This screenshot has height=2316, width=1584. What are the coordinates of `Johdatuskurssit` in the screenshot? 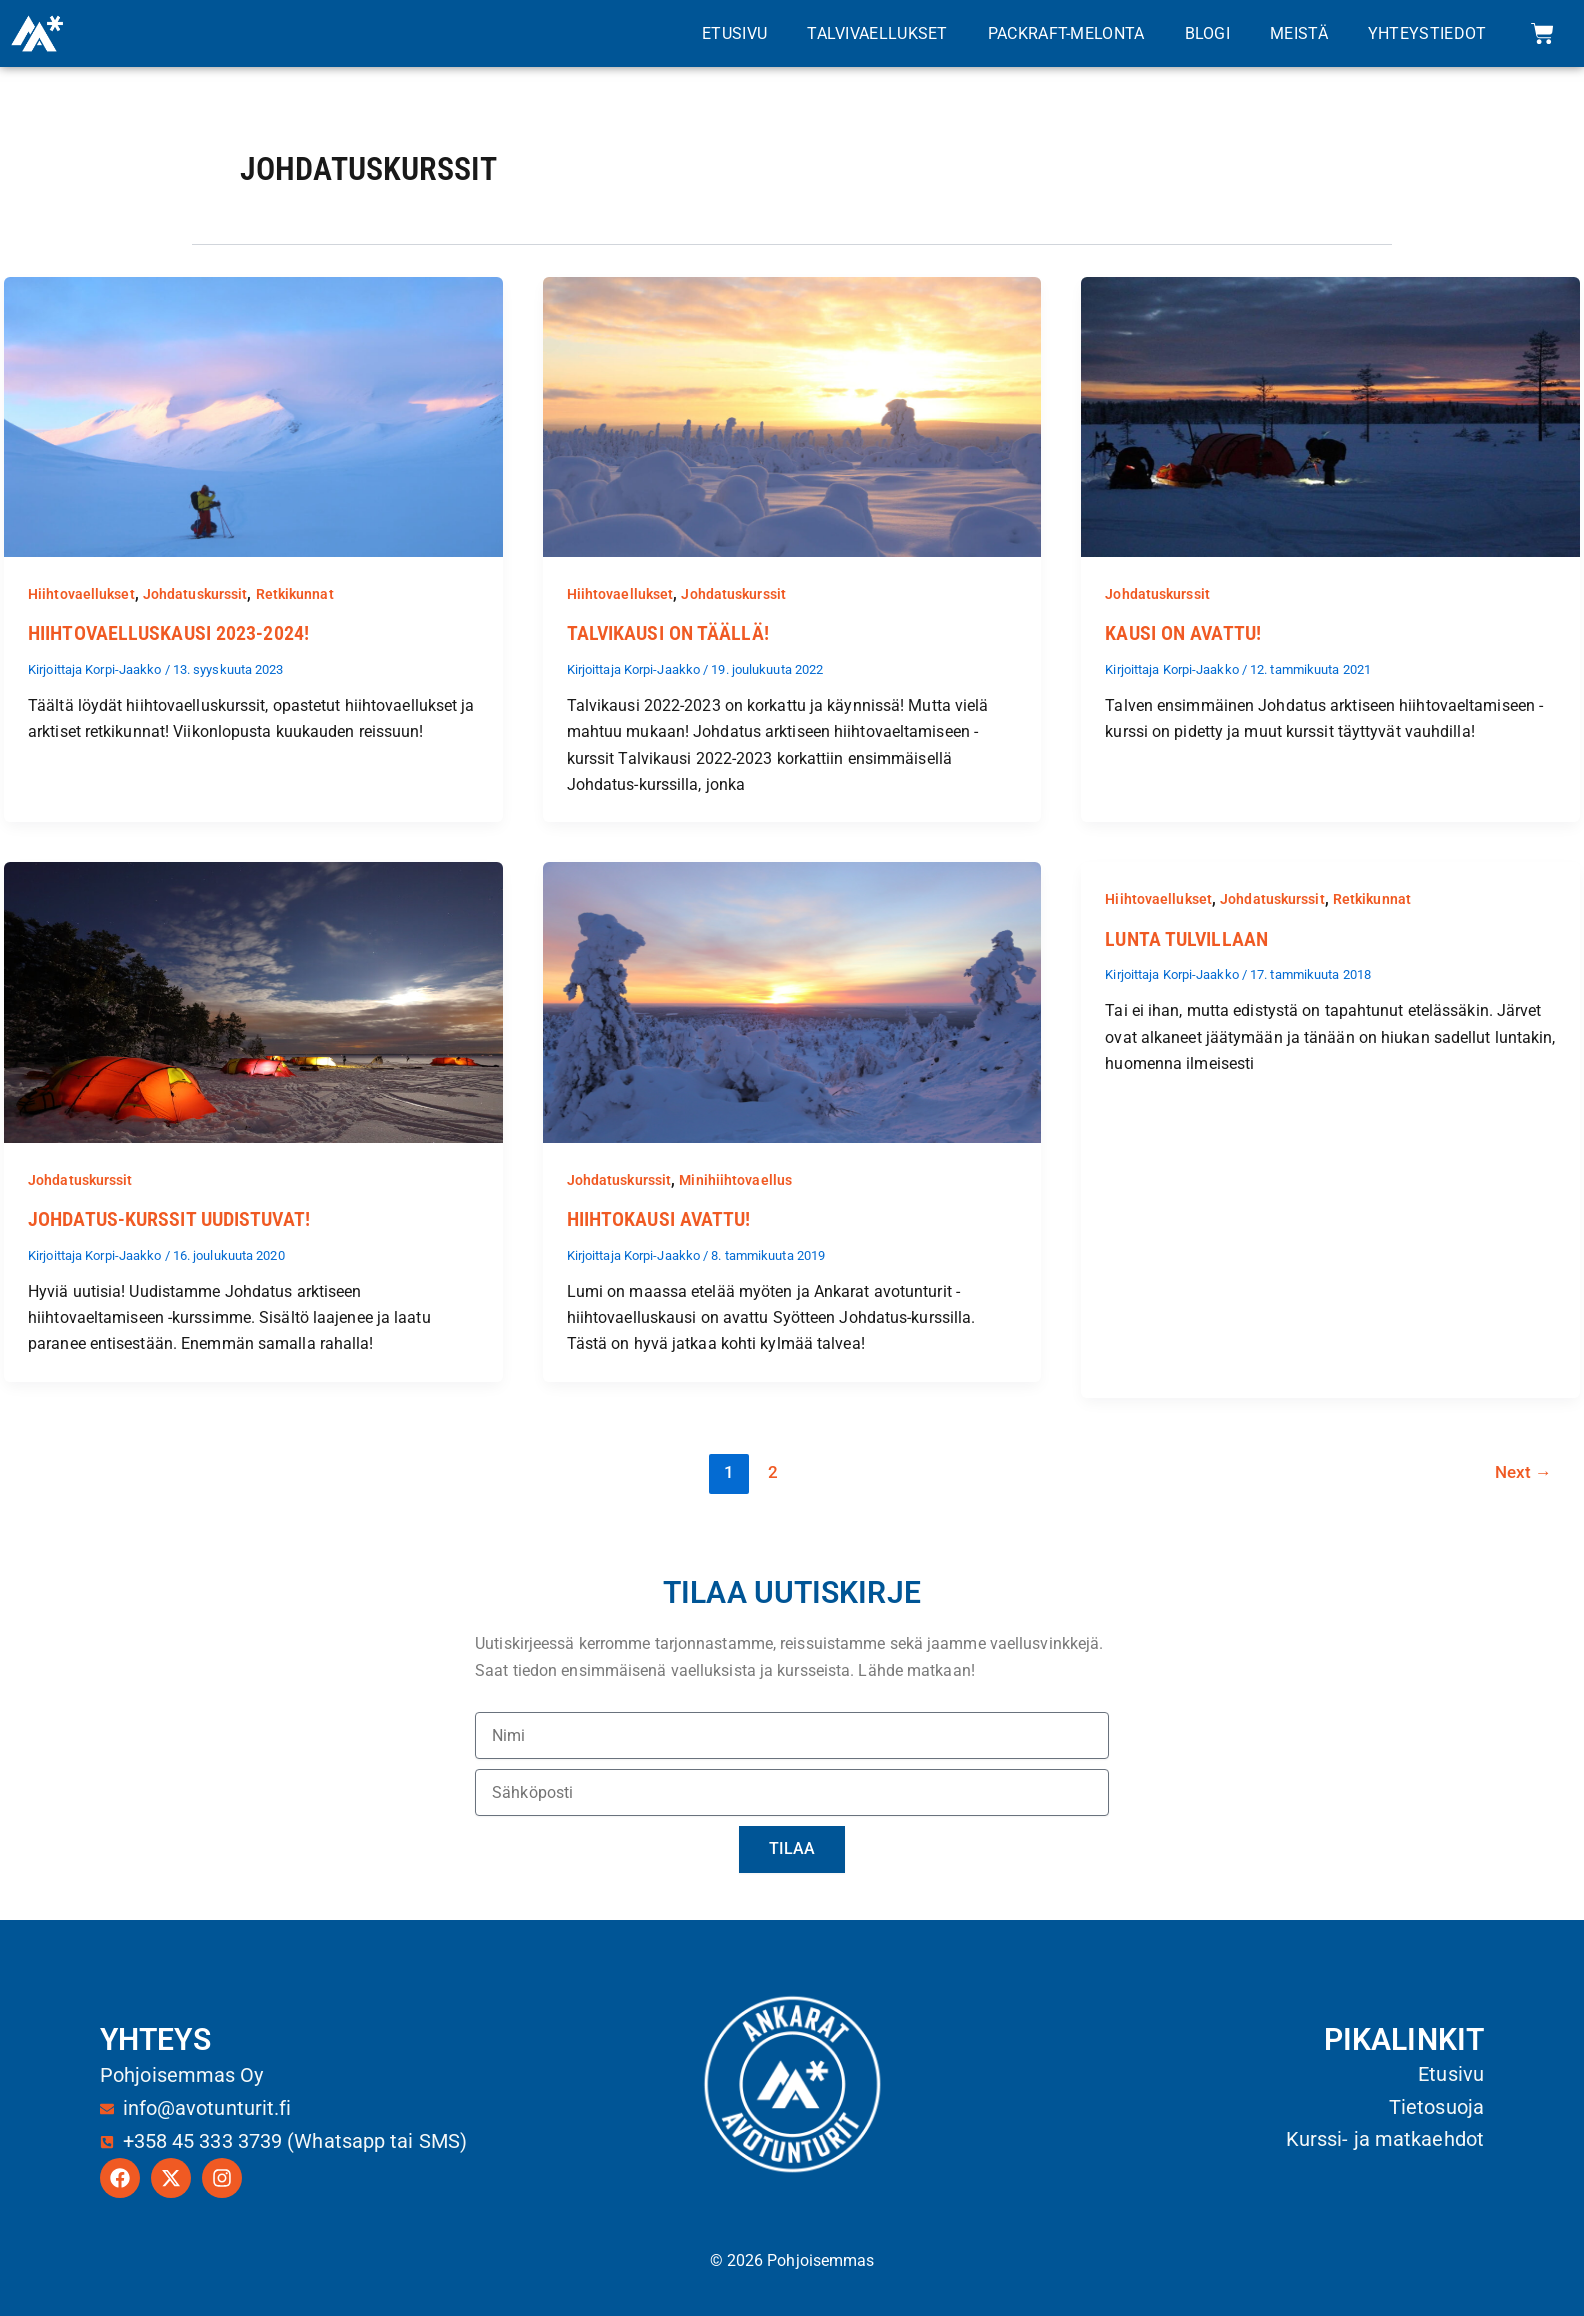 It's located at (195, 594).